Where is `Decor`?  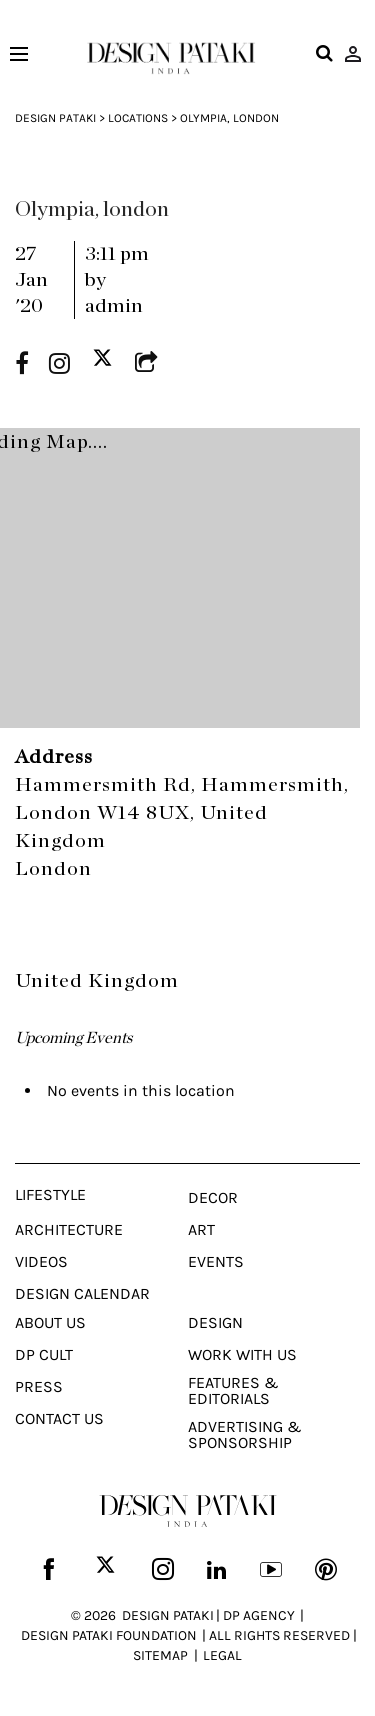 Decor is located at coordinates (213, 1198).